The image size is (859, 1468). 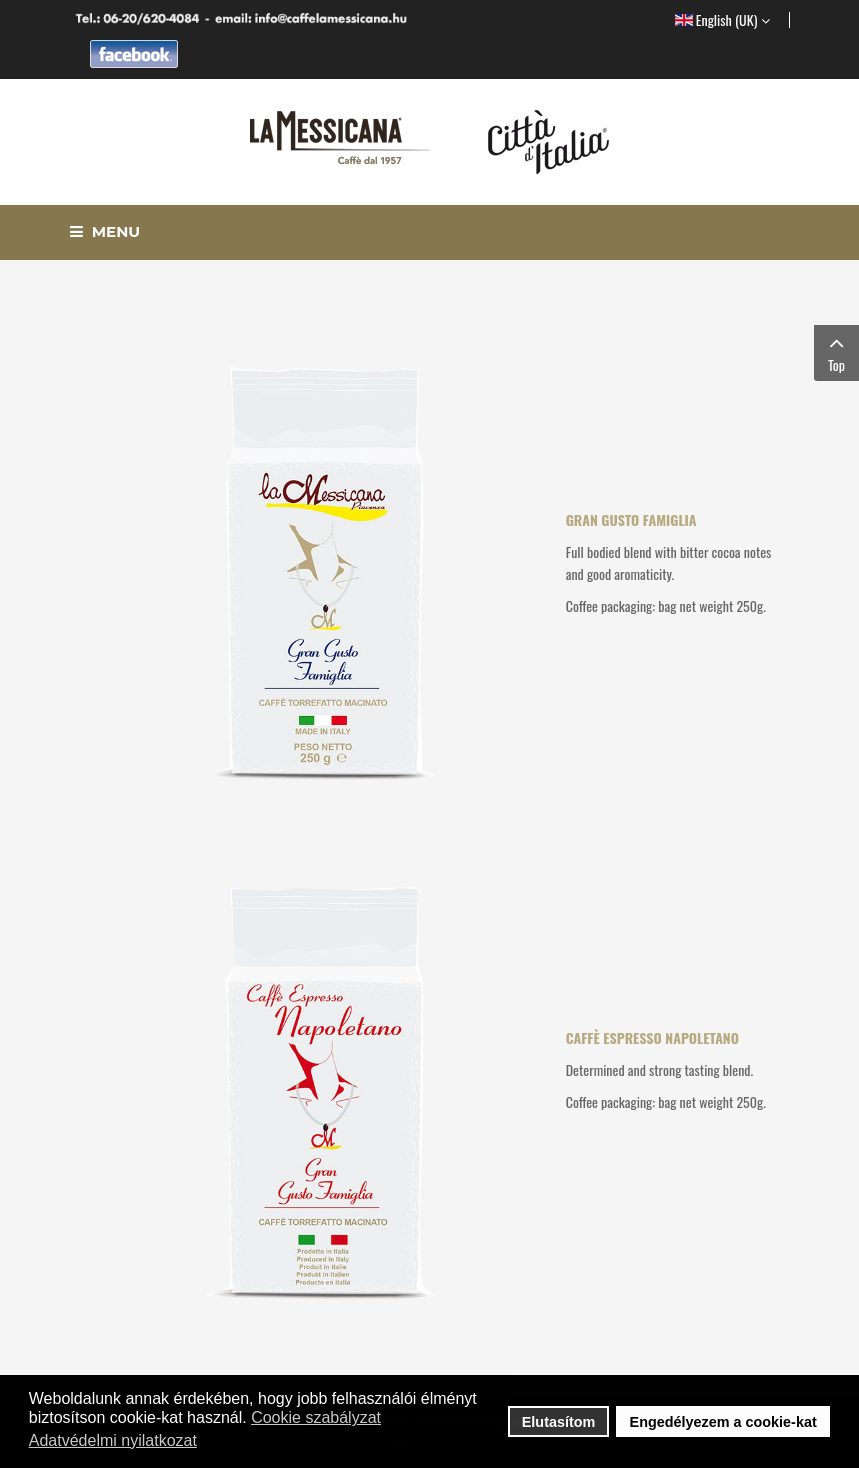 I want to click on Menu, so click(x=105, y=231).